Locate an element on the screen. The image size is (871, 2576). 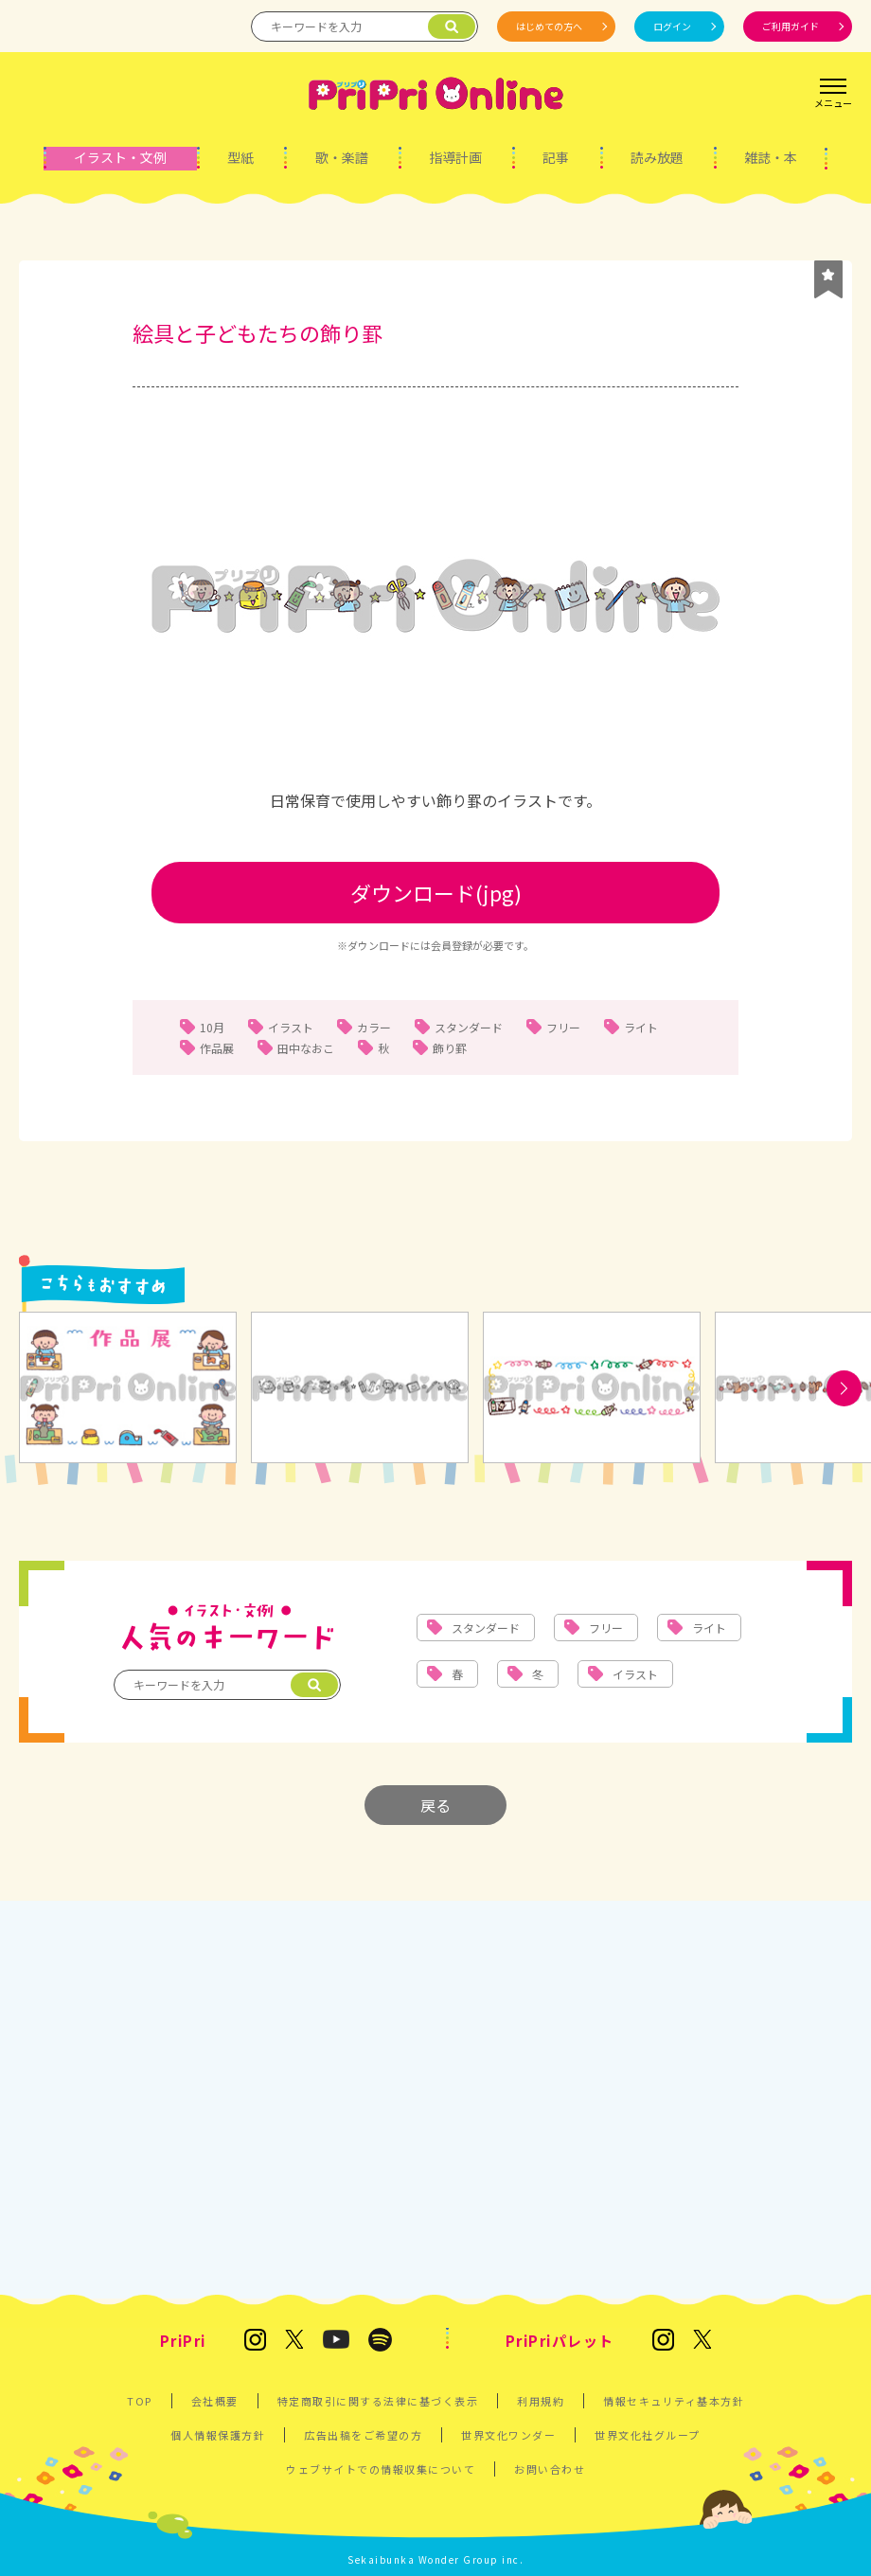
イラスト is located at coordinates (290, 1027).